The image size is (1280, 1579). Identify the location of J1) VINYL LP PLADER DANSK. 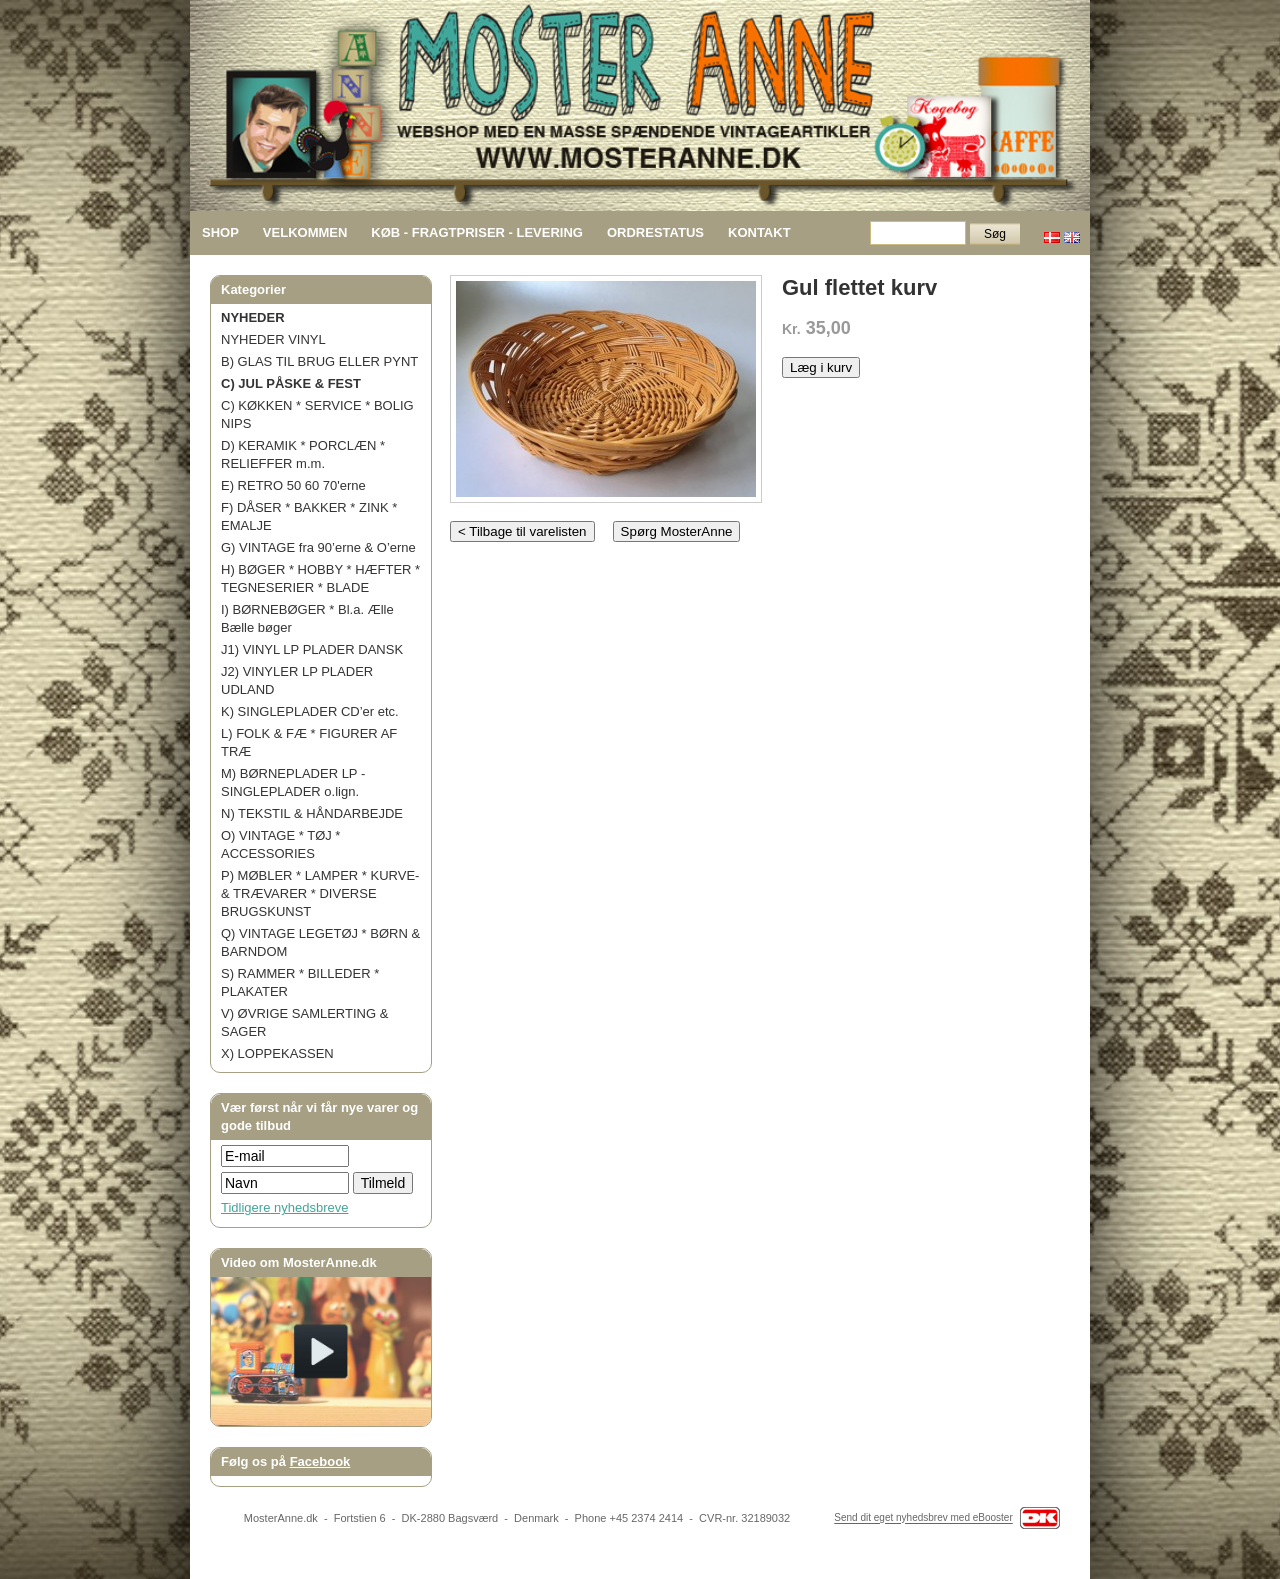
(312, 649).